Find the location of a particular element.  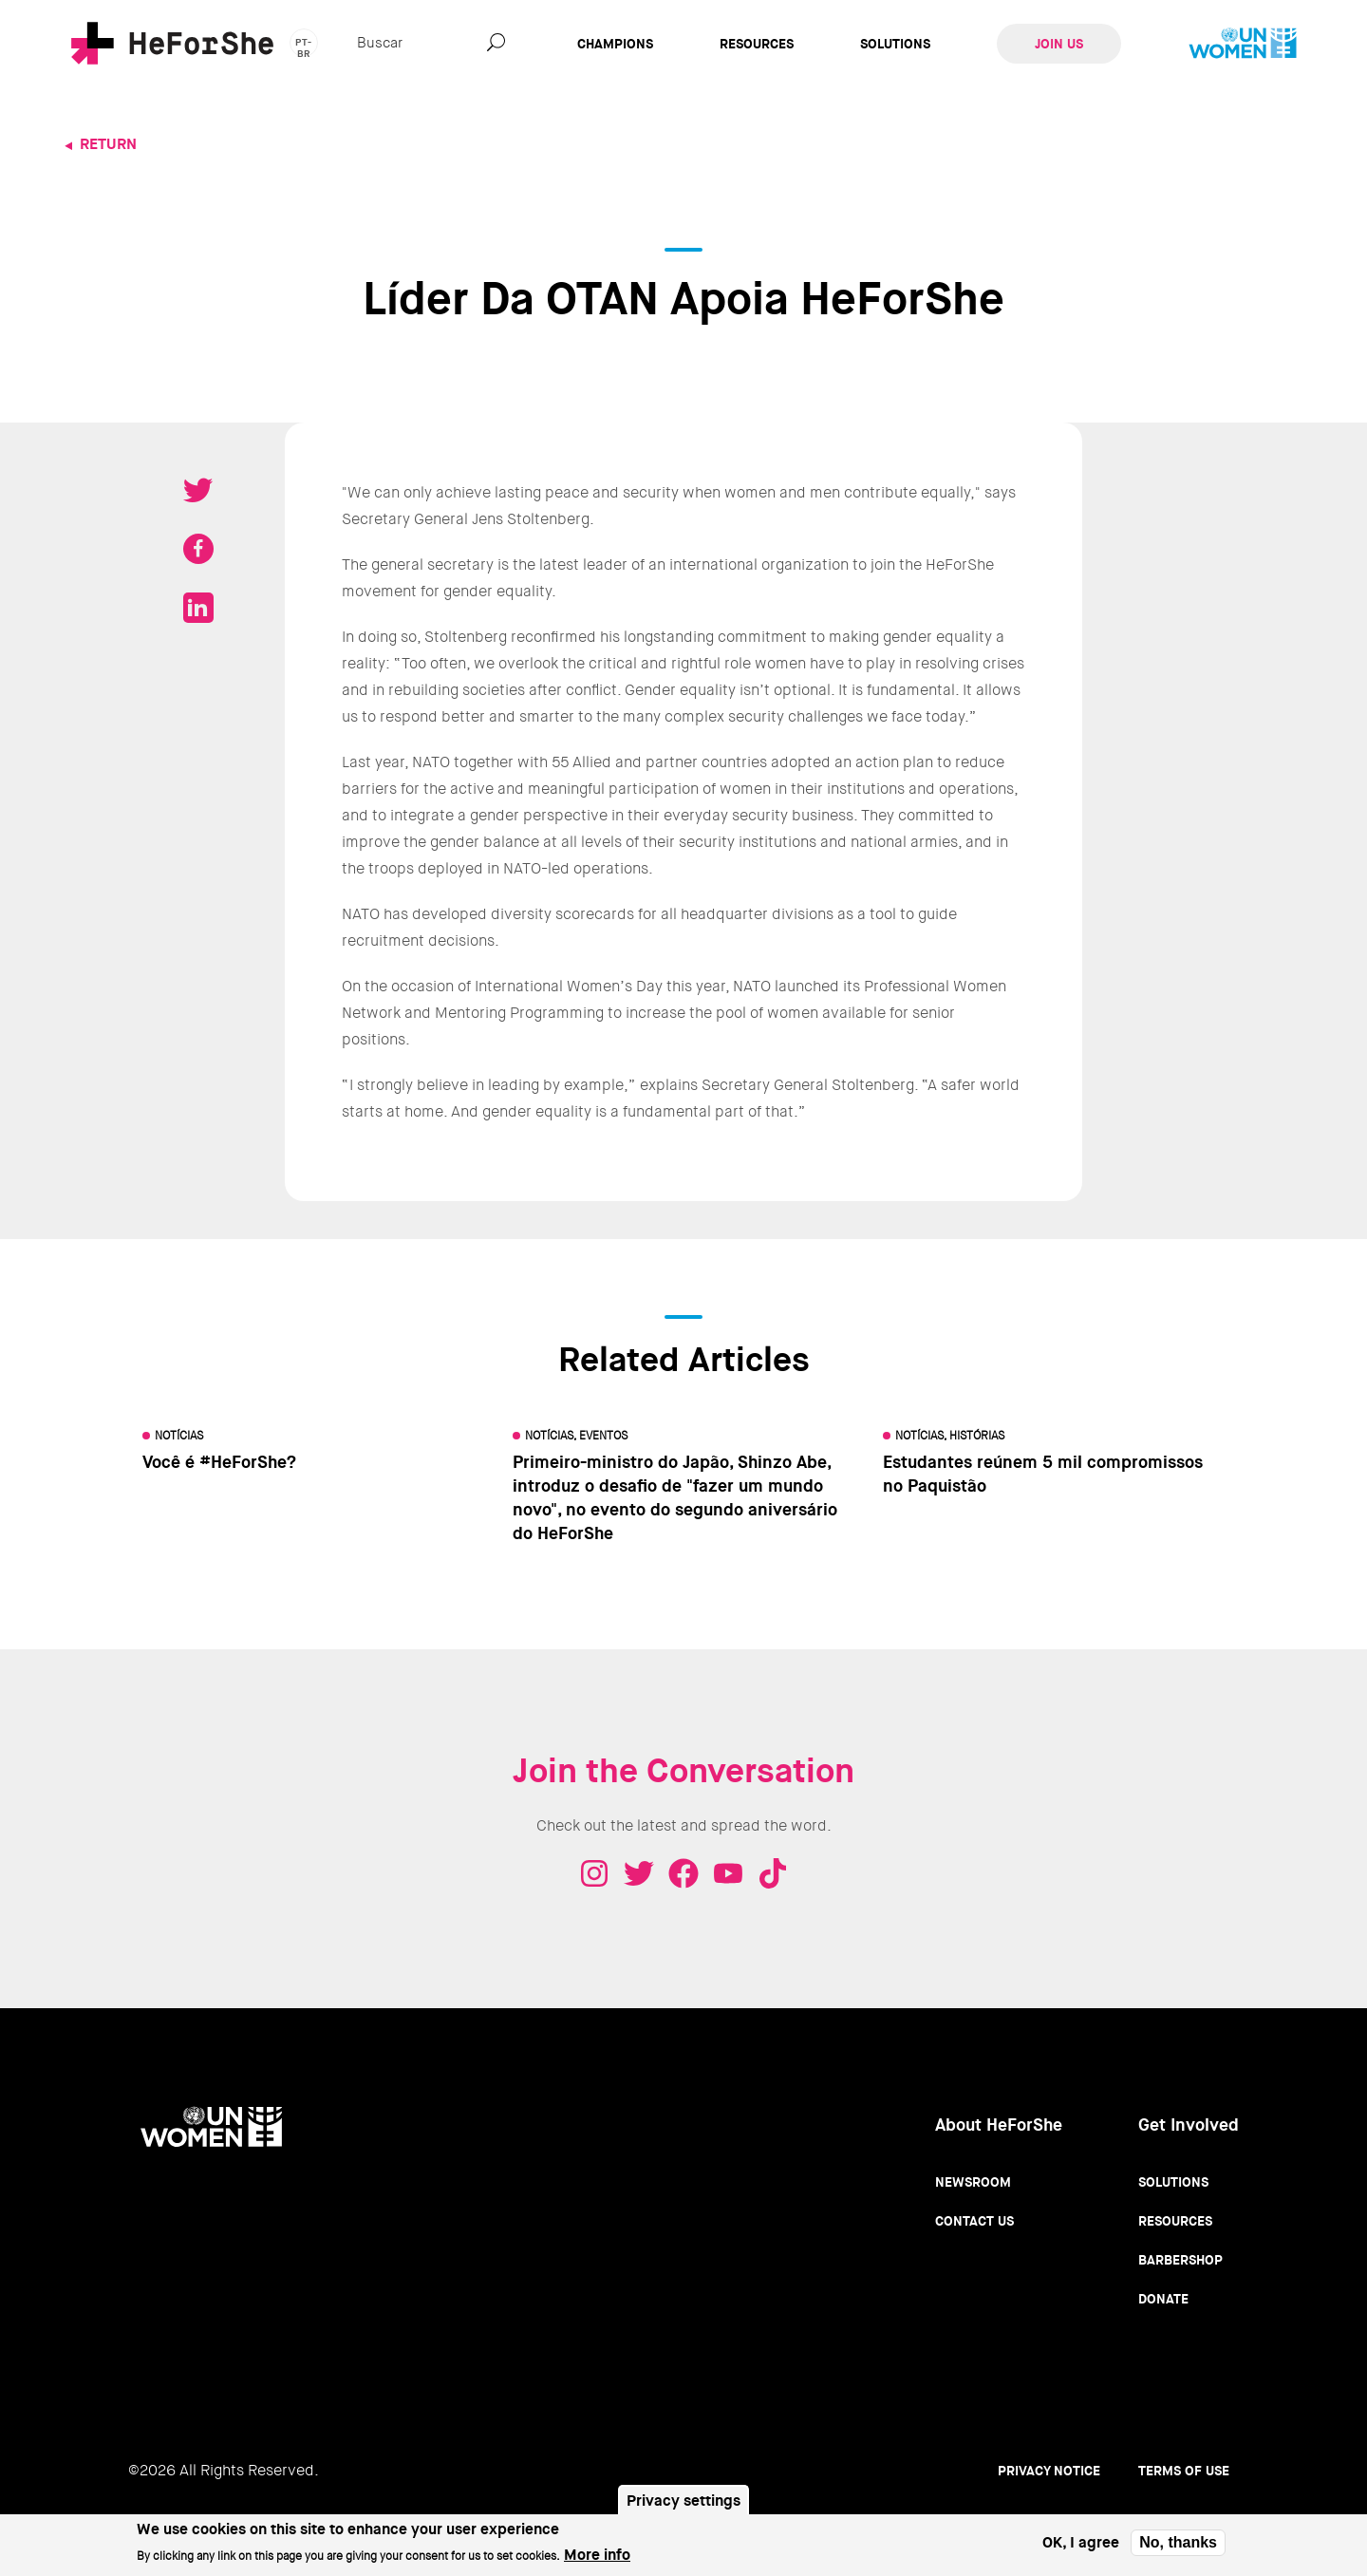

Champions is located at coordinates (615, 43).